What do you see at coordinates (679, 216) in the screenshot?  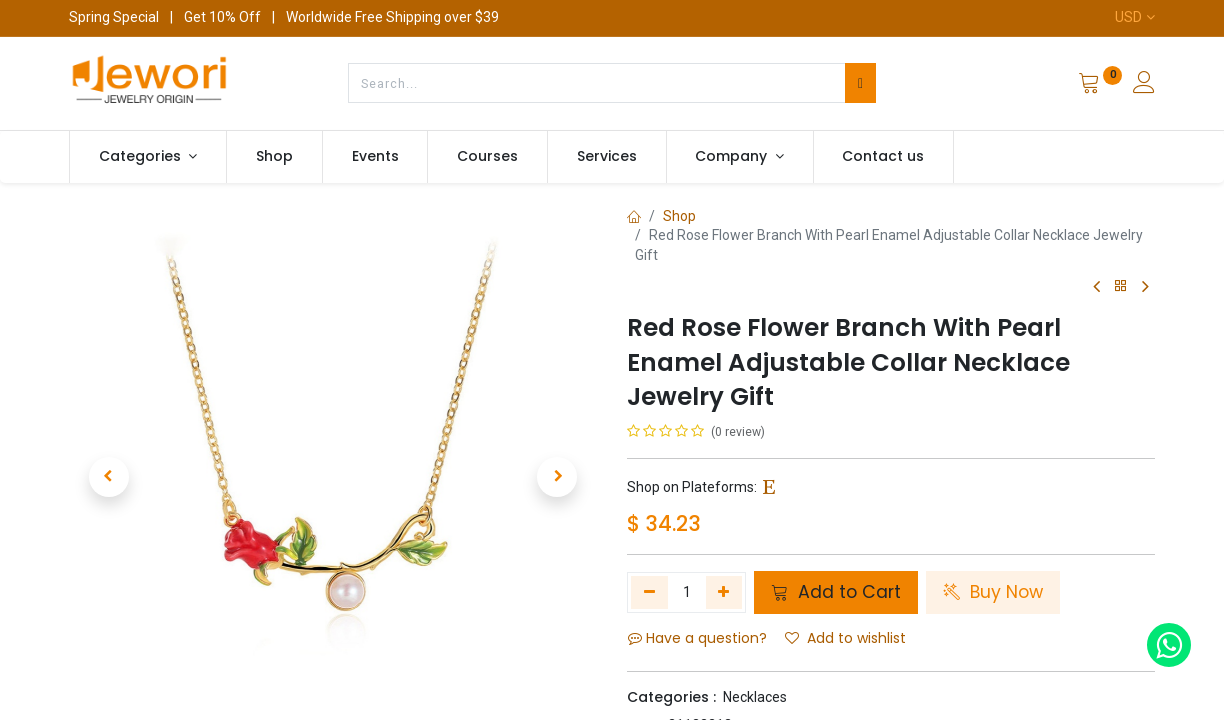 I see `Shop` at bounding box center [679, 216].